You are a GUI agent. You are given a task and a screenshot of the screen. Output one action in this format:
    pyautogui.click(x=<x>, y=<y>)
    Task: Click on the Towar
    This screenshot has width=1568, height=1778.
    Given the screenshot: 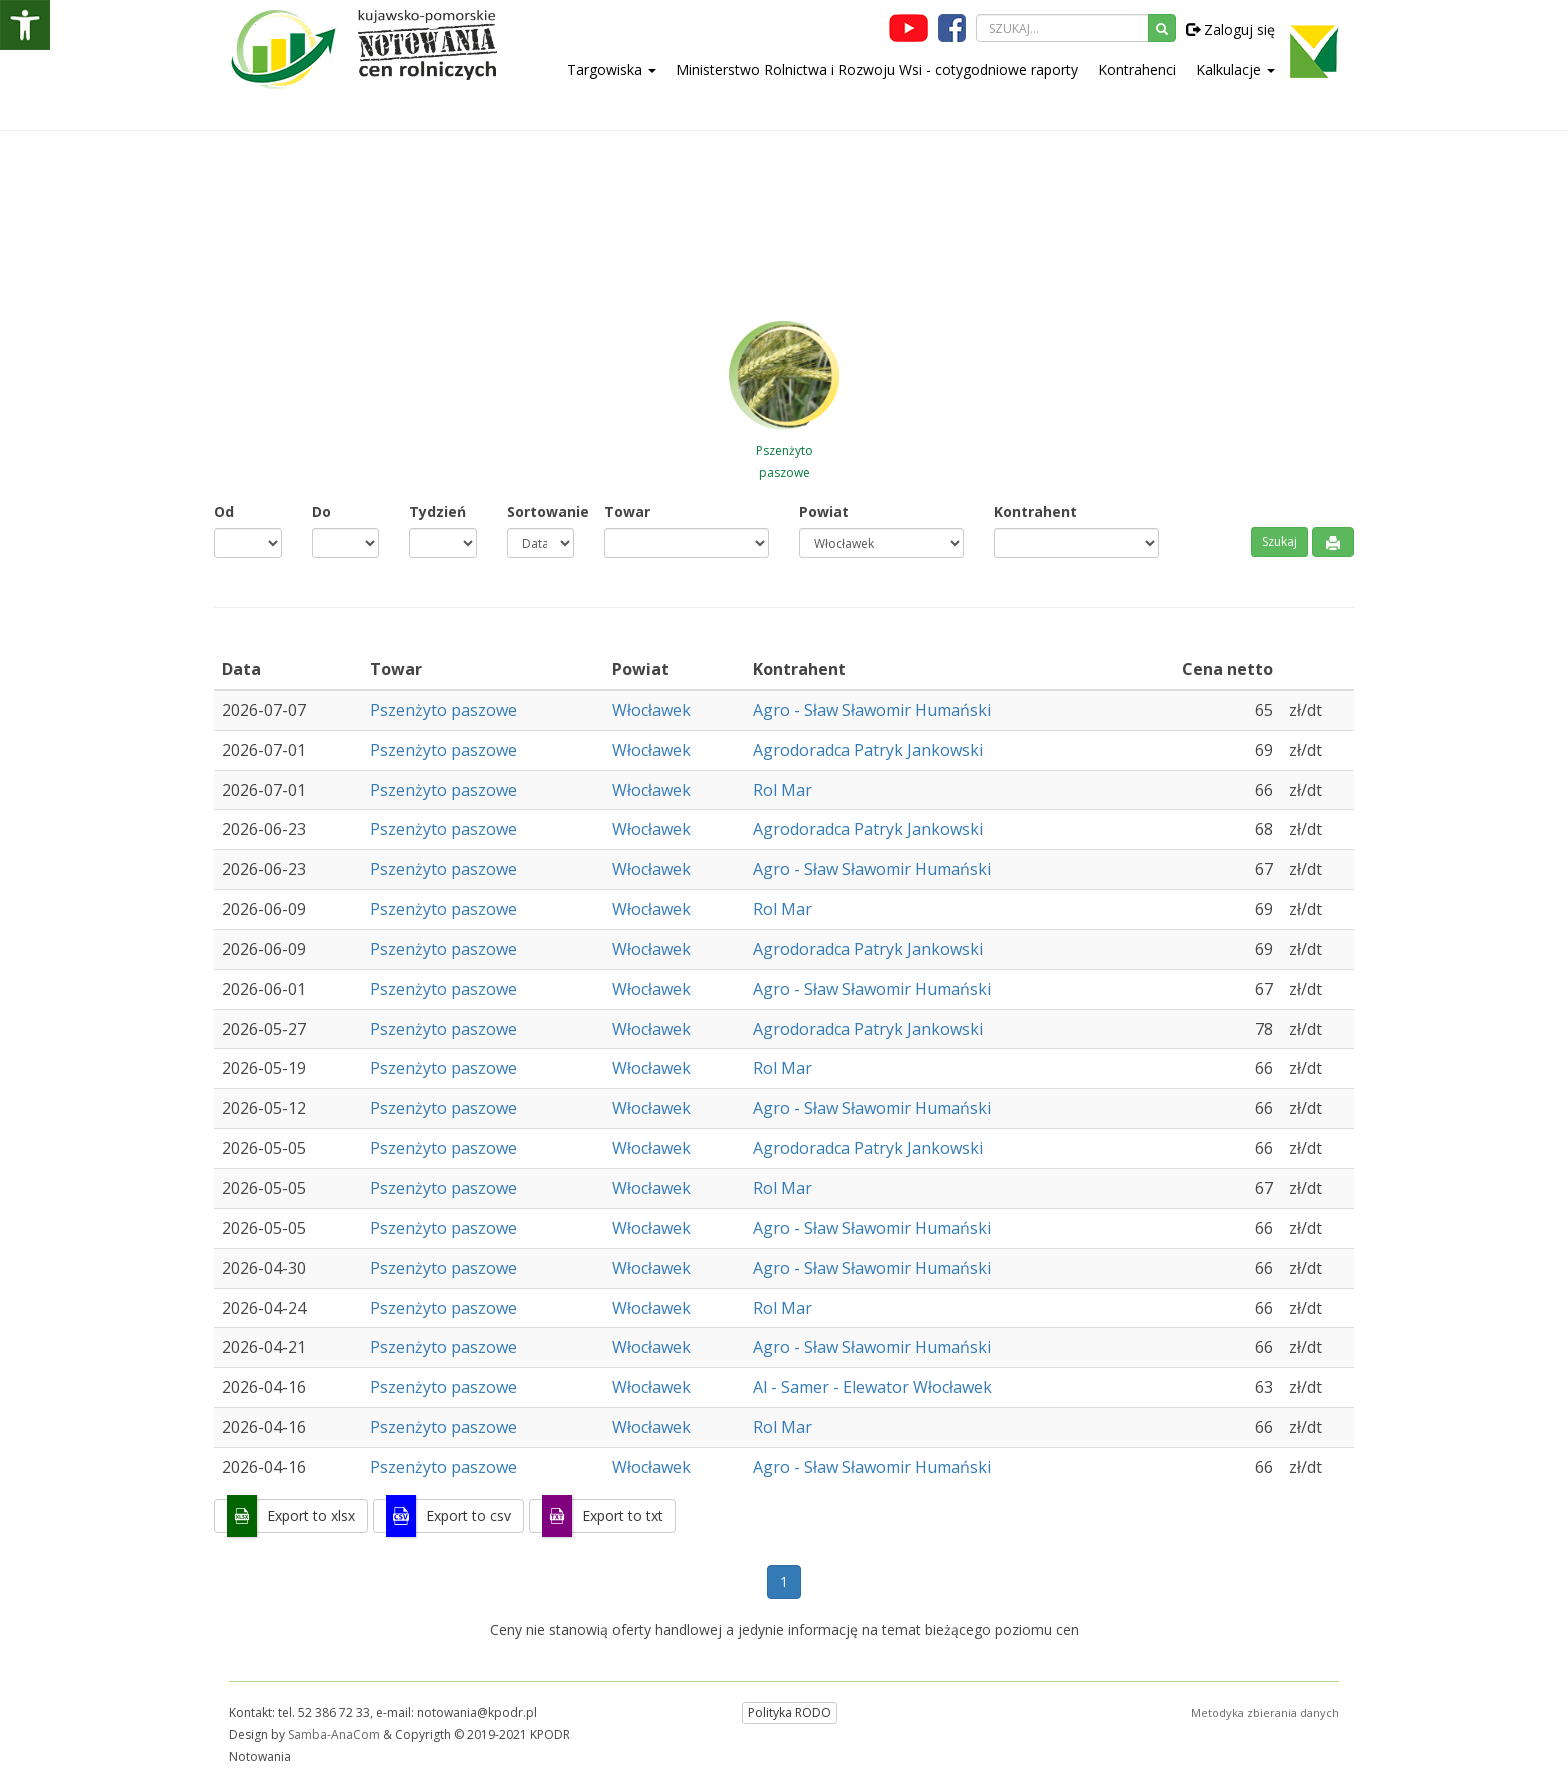 What is the action you would take?
    pyautogui.click(x=627, y=511)
    